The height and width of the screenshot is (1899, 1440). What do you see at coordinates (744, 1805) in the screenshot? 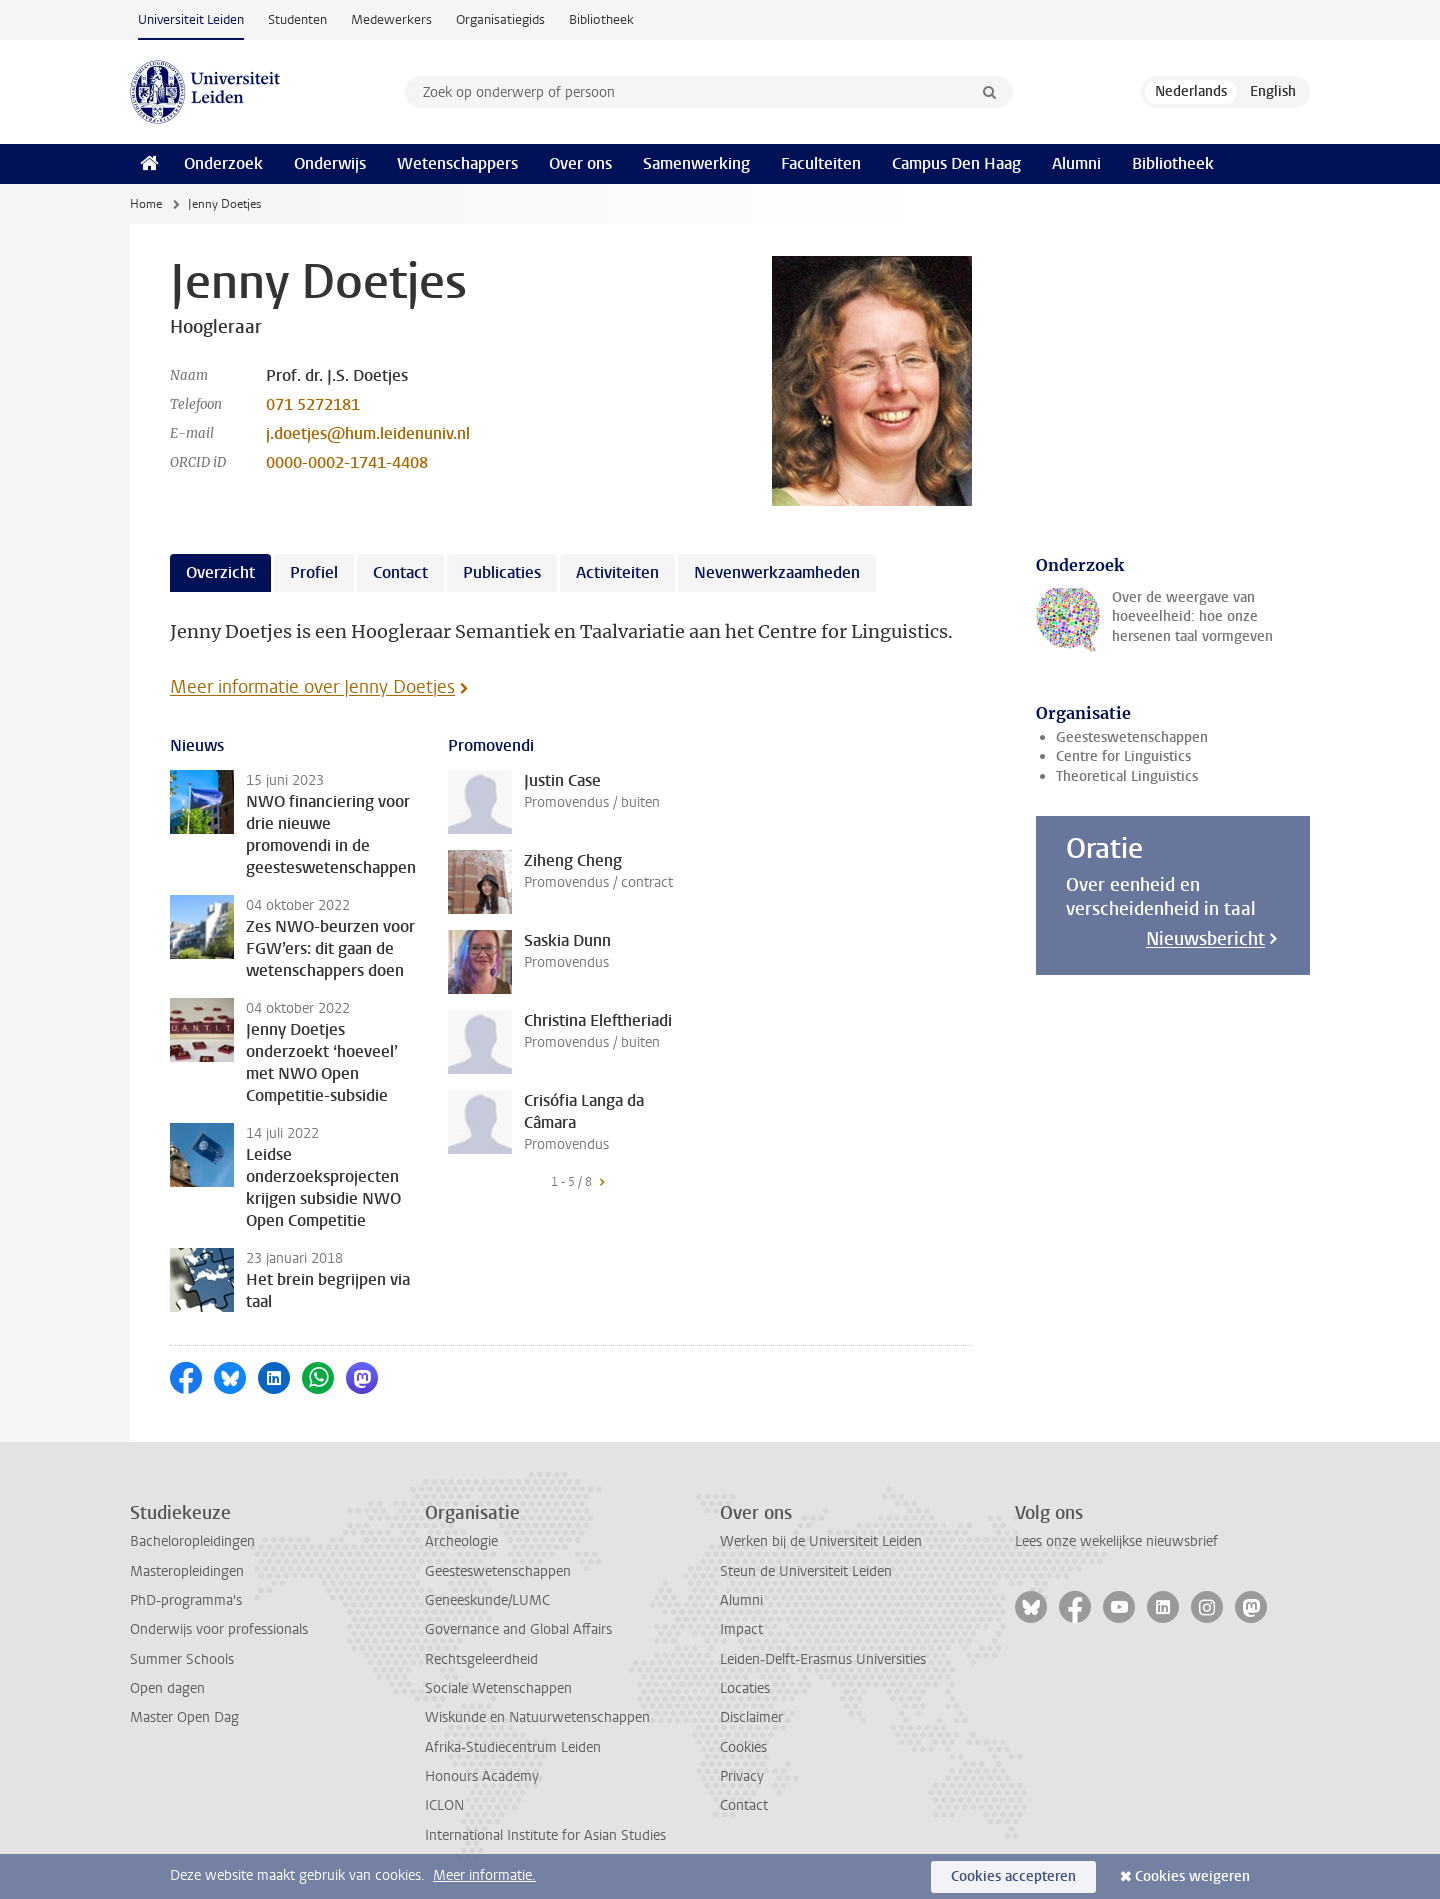
I see `Contact` at bounding box center [744, 1805].